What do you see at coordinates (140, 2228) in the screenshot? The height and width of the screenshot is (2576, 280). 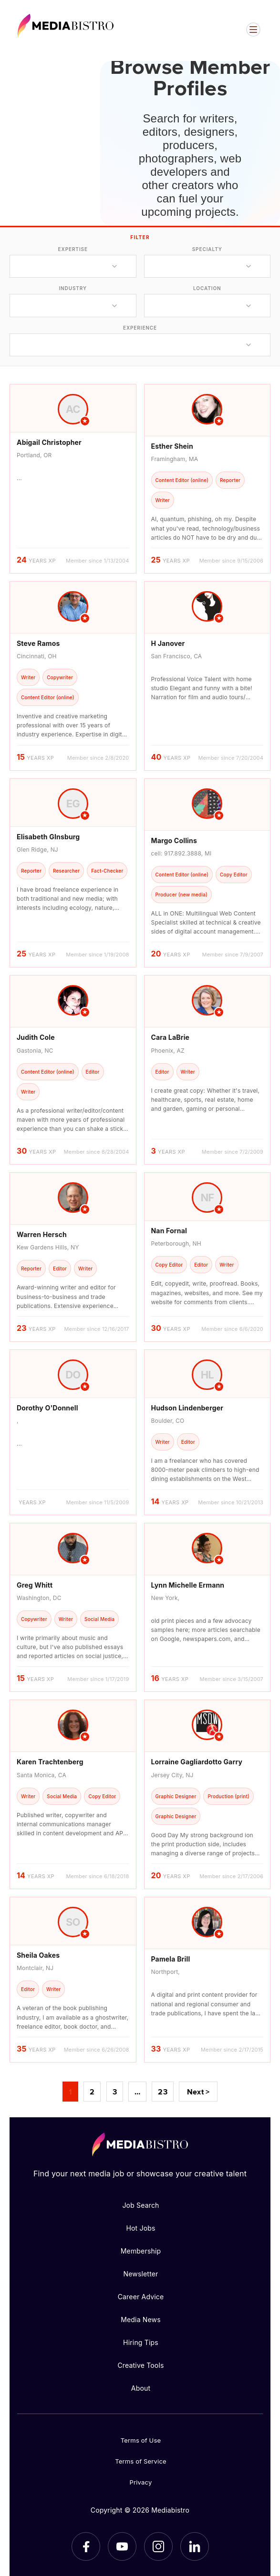 I see `Hot Jobs` at bounding box center [140, 2228].